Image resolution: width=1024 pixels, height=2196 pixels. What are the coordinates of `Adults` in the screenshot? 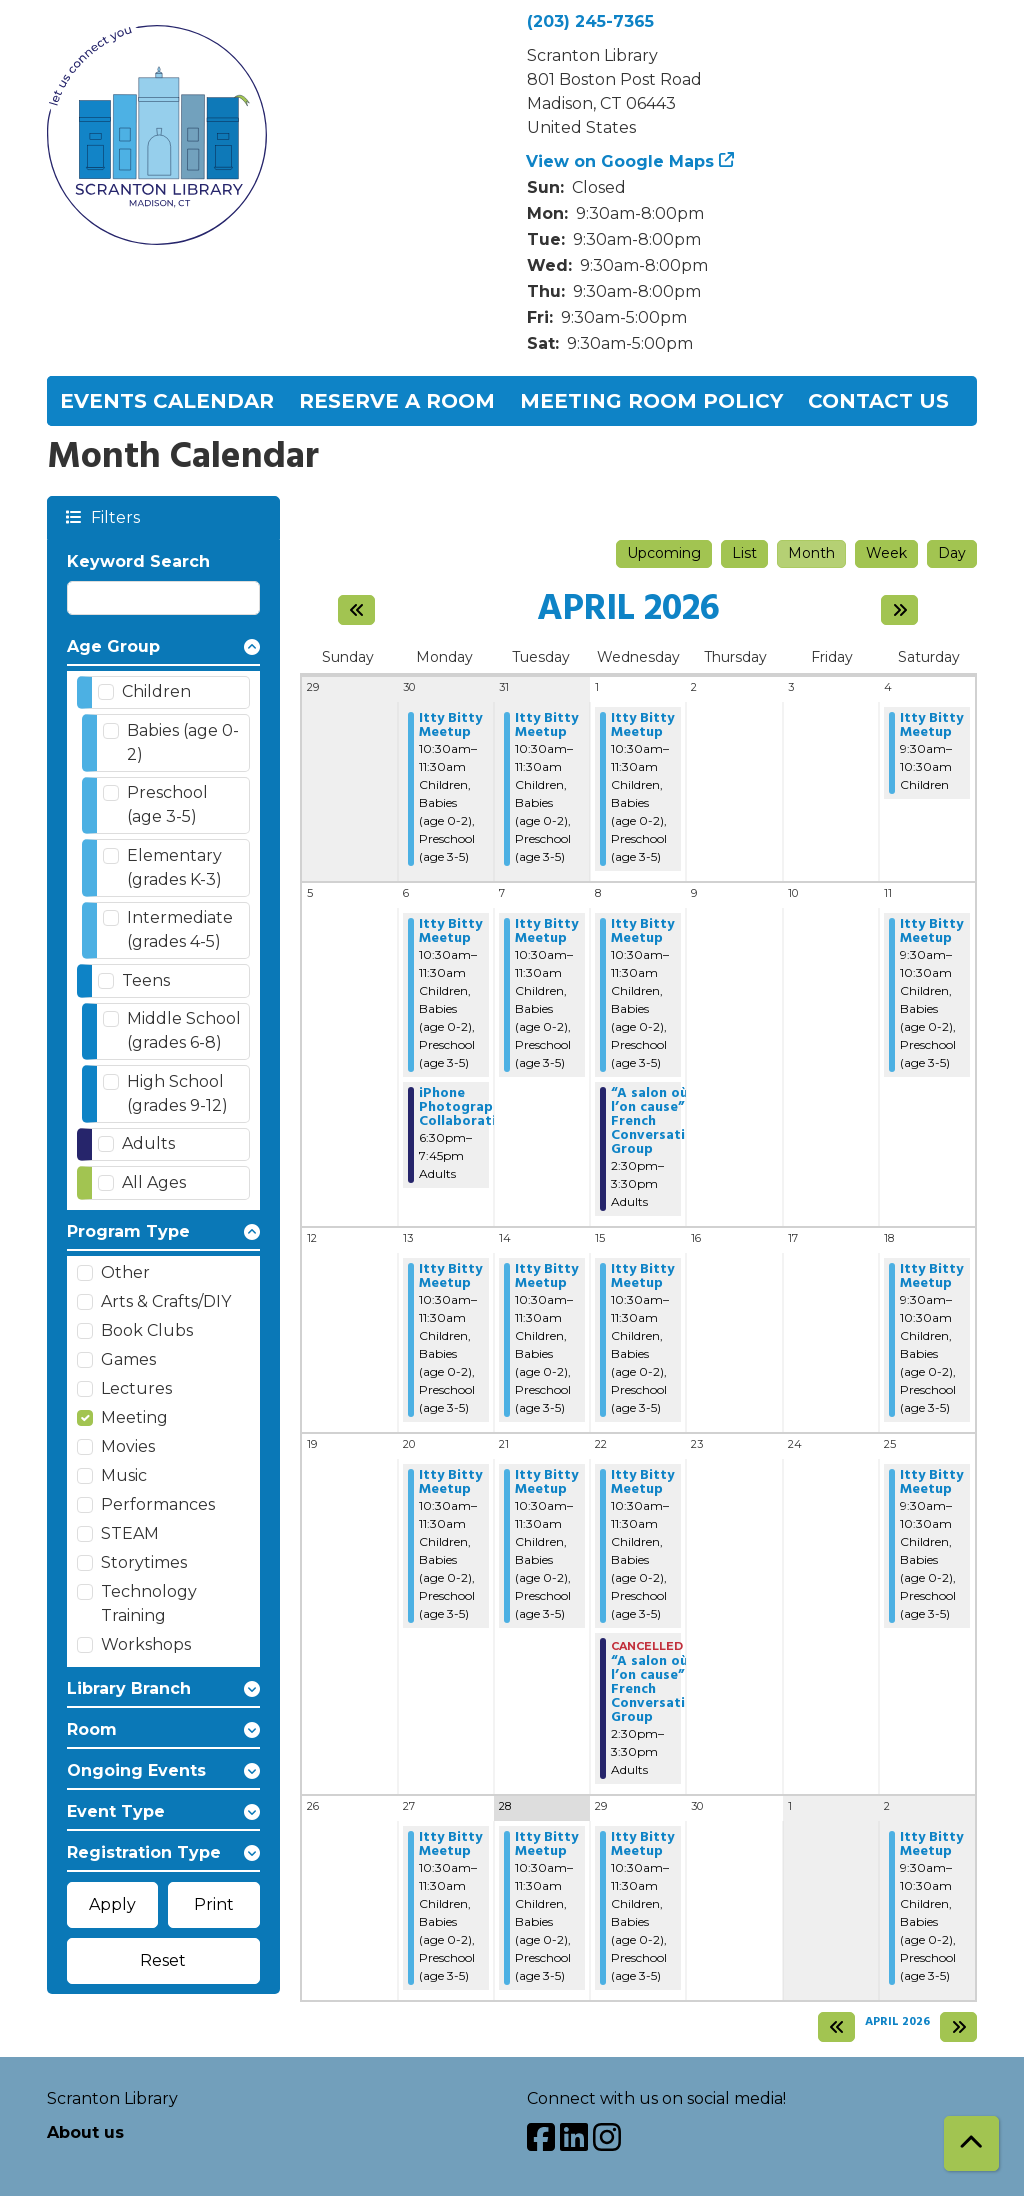 It's located at (148, 1143).